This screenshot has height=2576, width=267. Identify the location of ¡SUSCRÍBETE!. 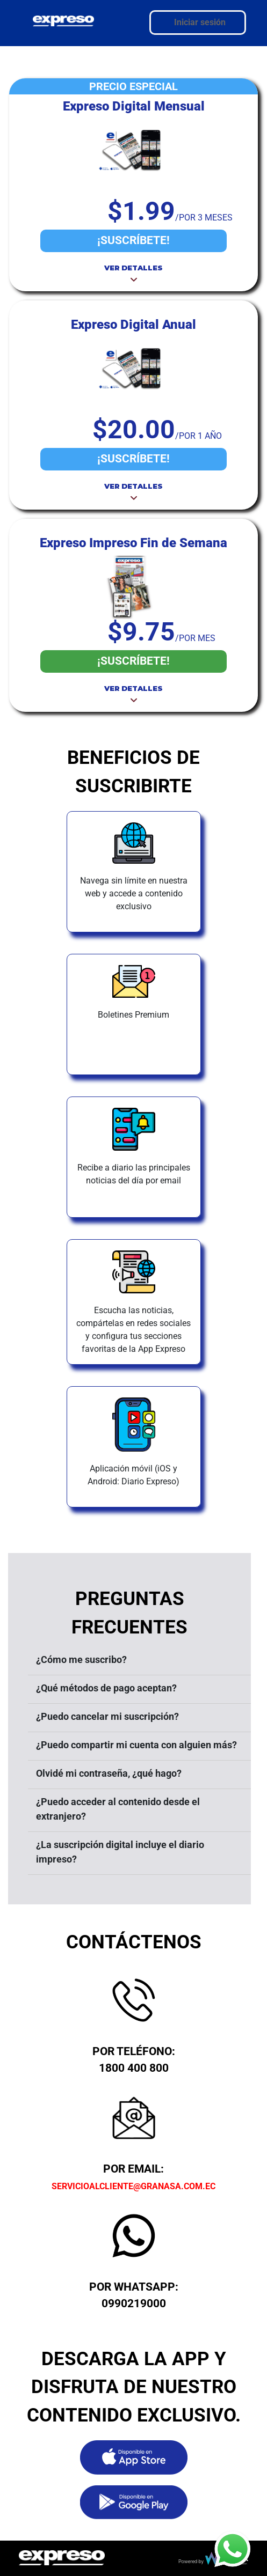
(133, 240).